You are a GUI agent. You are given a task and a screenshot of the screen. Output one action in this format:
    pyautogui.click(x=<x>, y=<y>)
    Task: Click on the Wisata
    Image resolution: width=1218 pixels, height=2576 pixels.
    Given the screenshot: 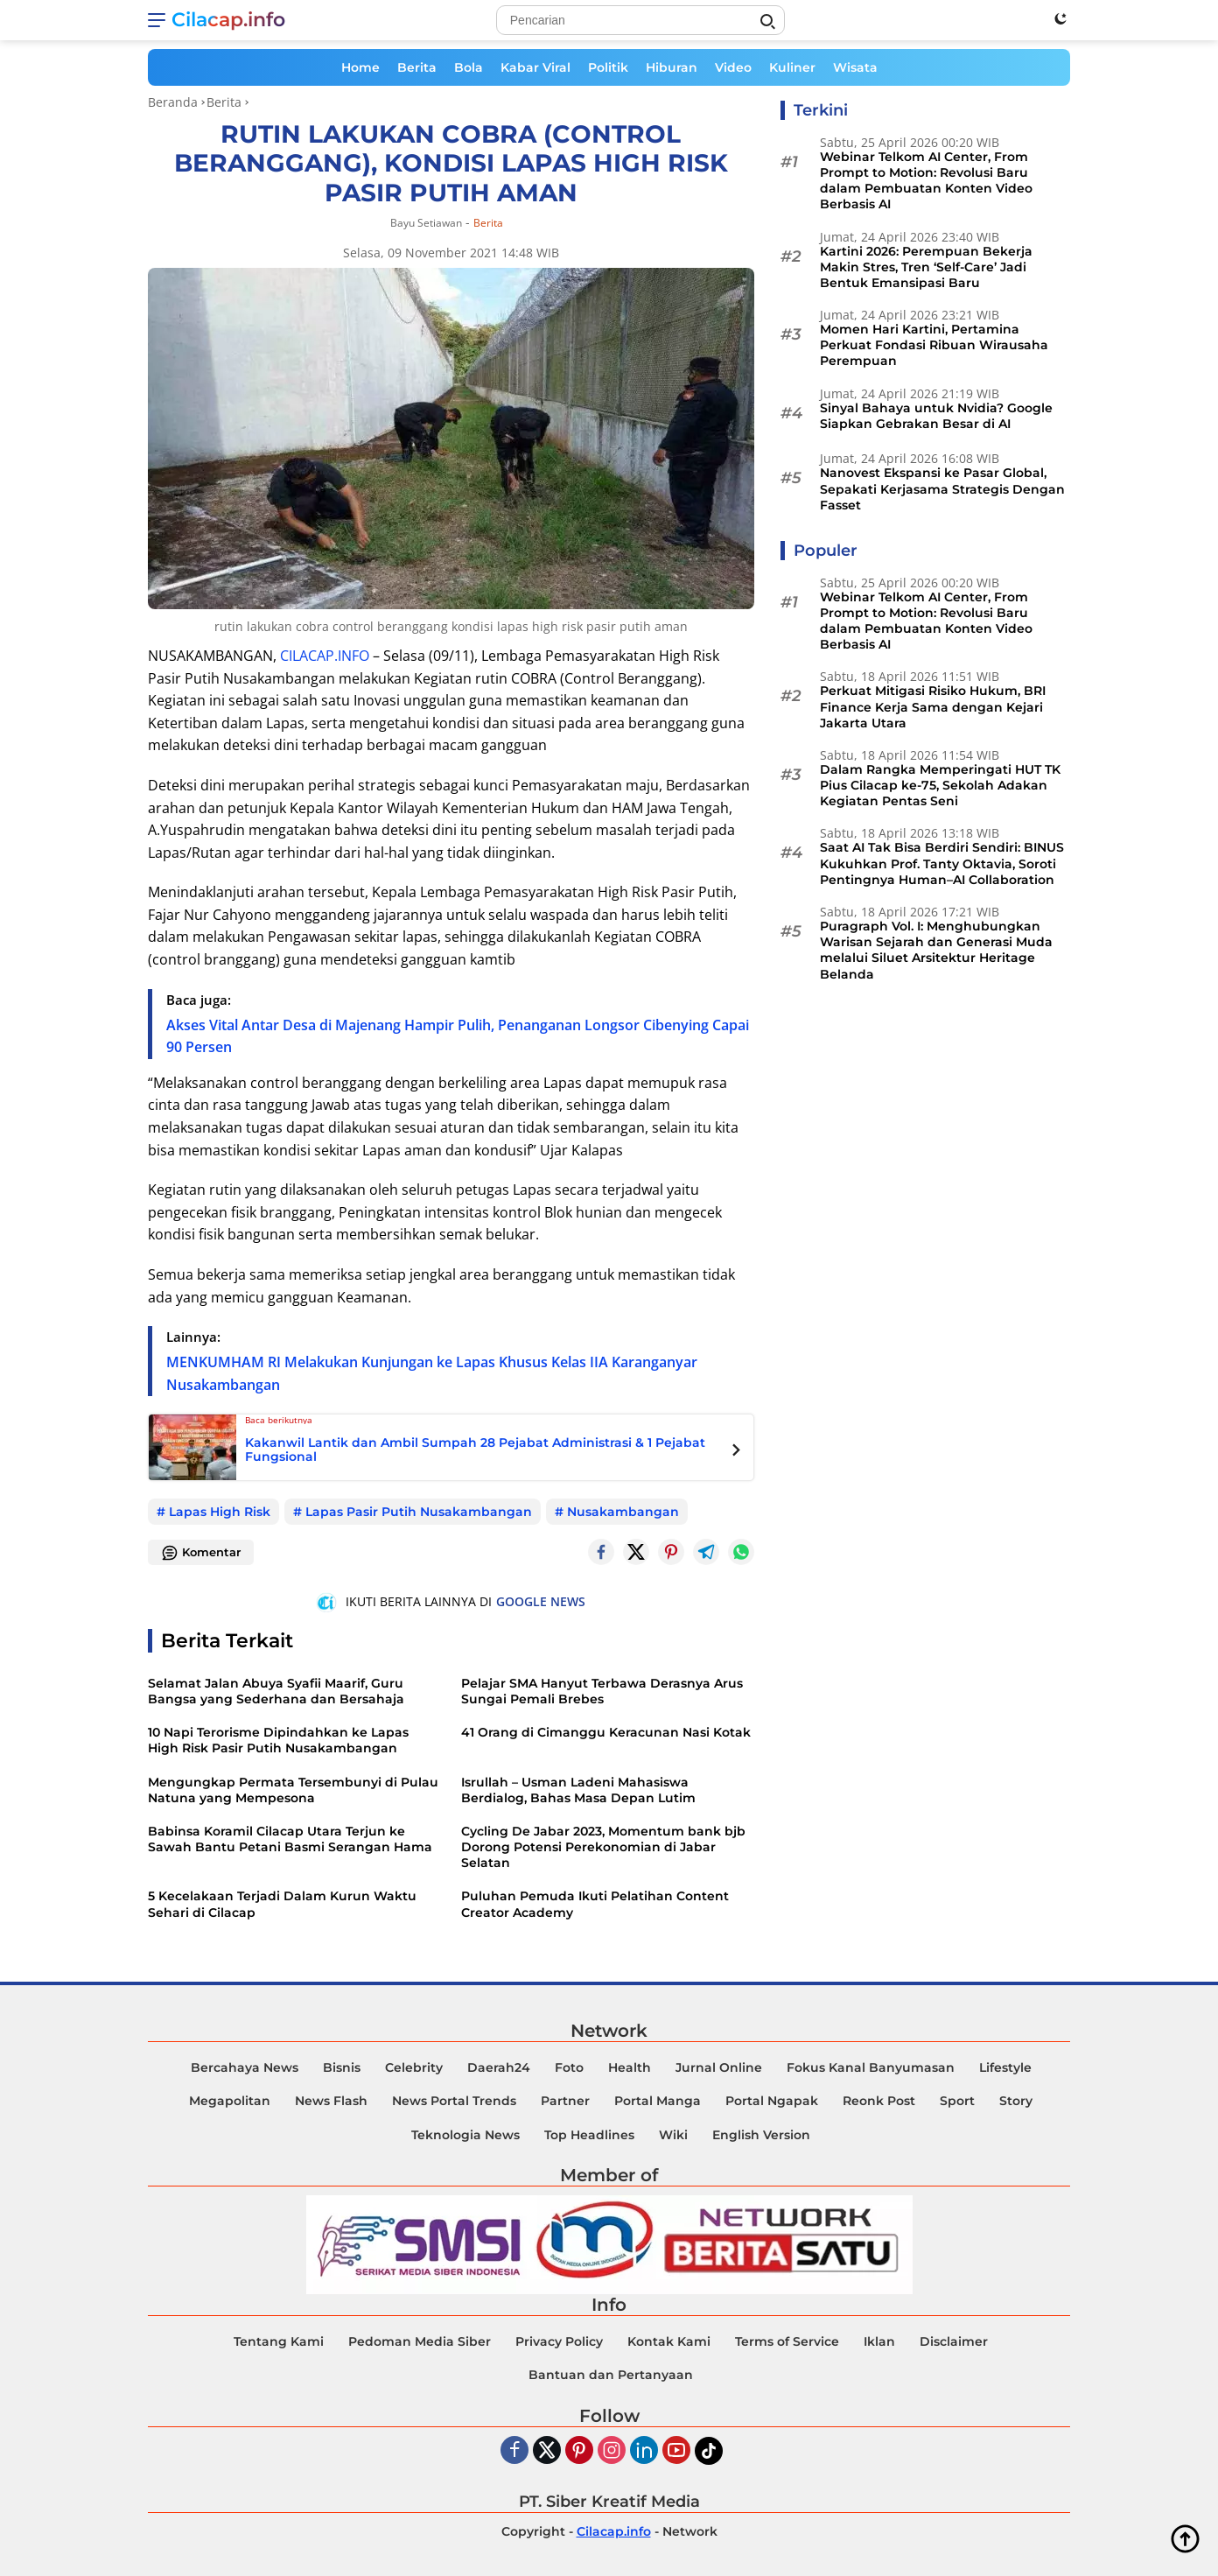 What is the action you would take?
    pyautogui.click(x=855, y=67)
    